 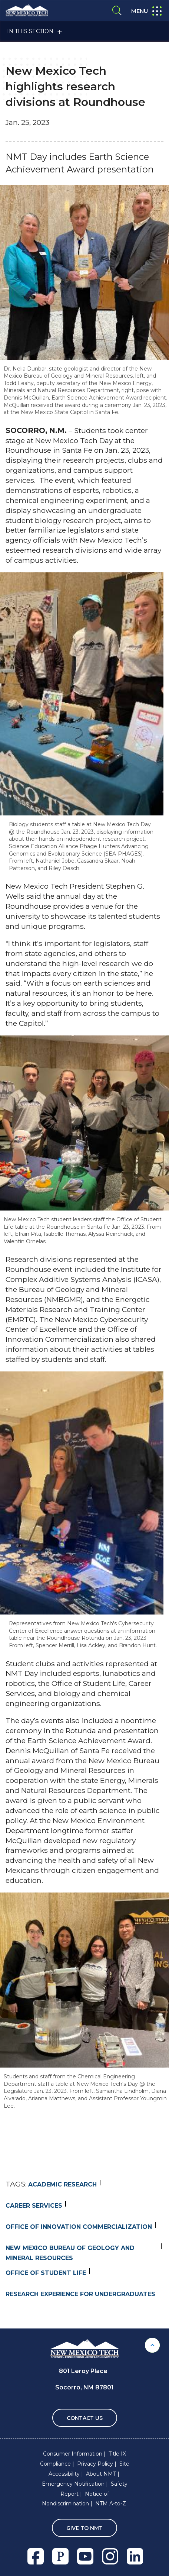 I want to click on Career Services, so click(x=34, y=2205).